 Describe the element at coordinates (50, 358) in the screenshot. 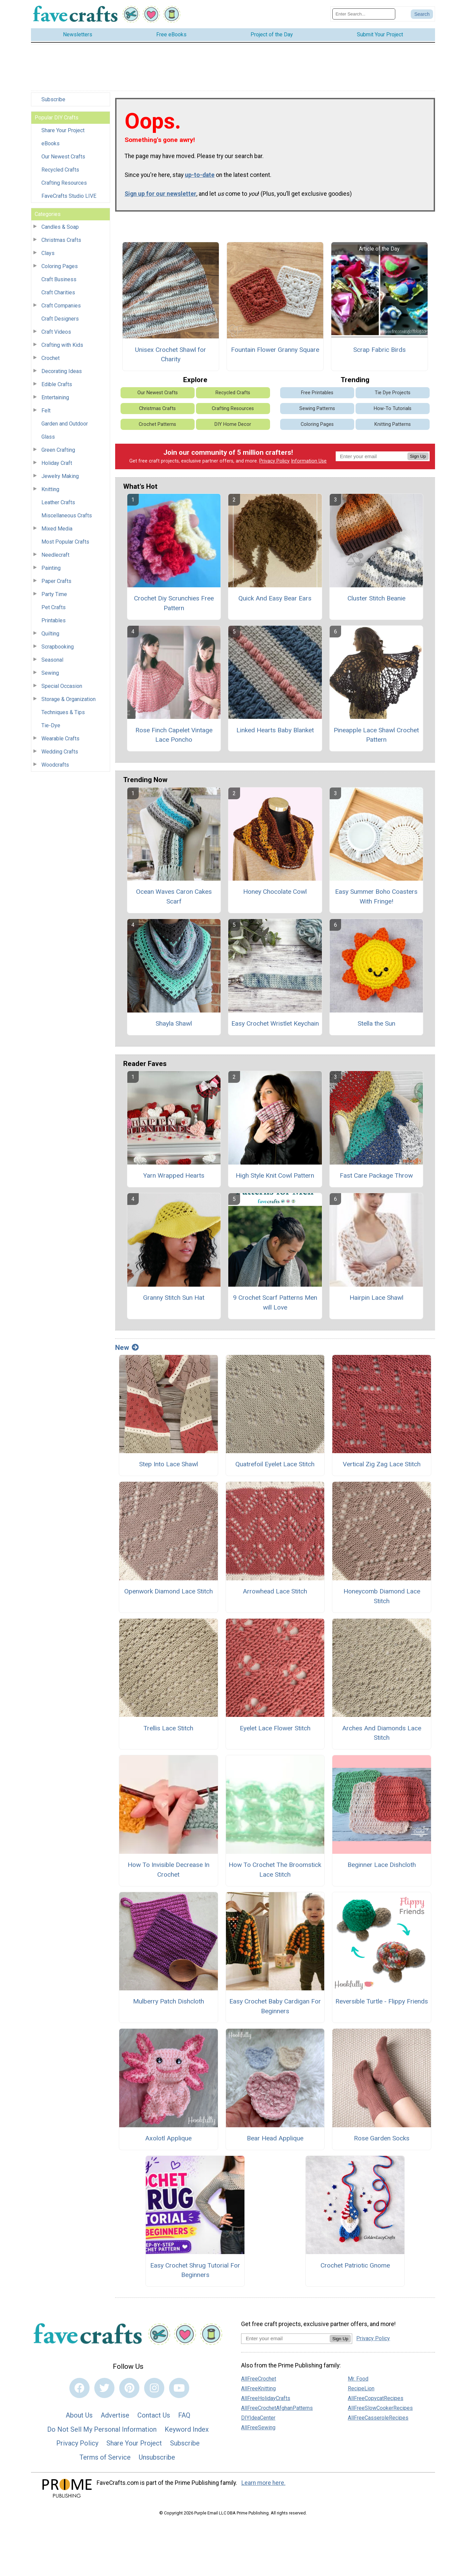

I see `Crochet` at that location.